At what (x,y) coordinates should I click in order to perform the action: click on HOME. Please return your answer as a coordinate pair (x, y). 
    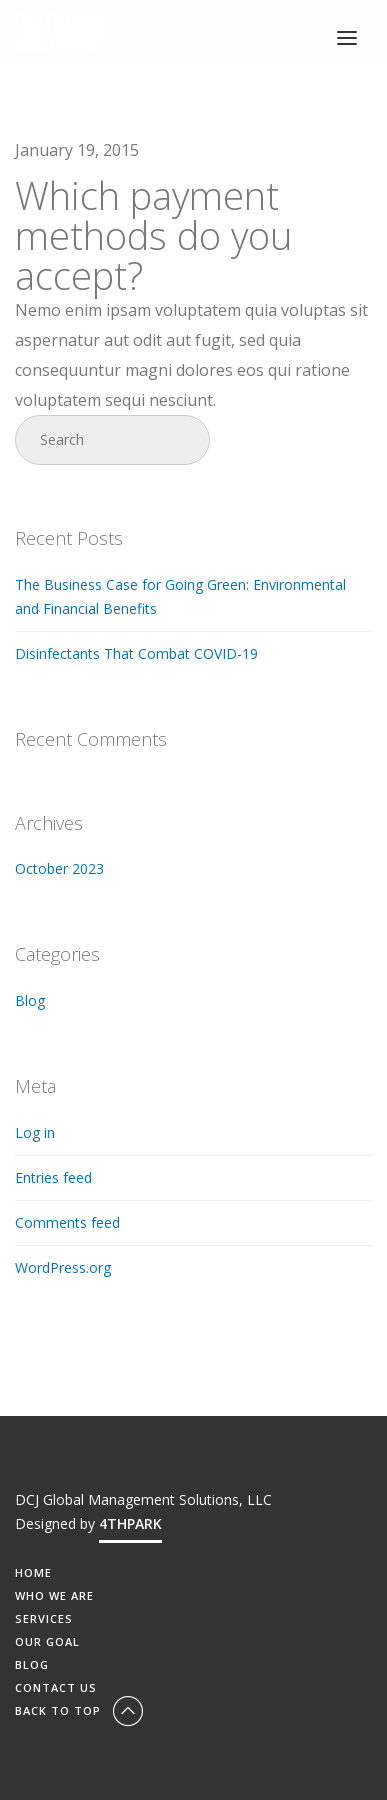
    Looking at the image, I should click on (33, 1572).